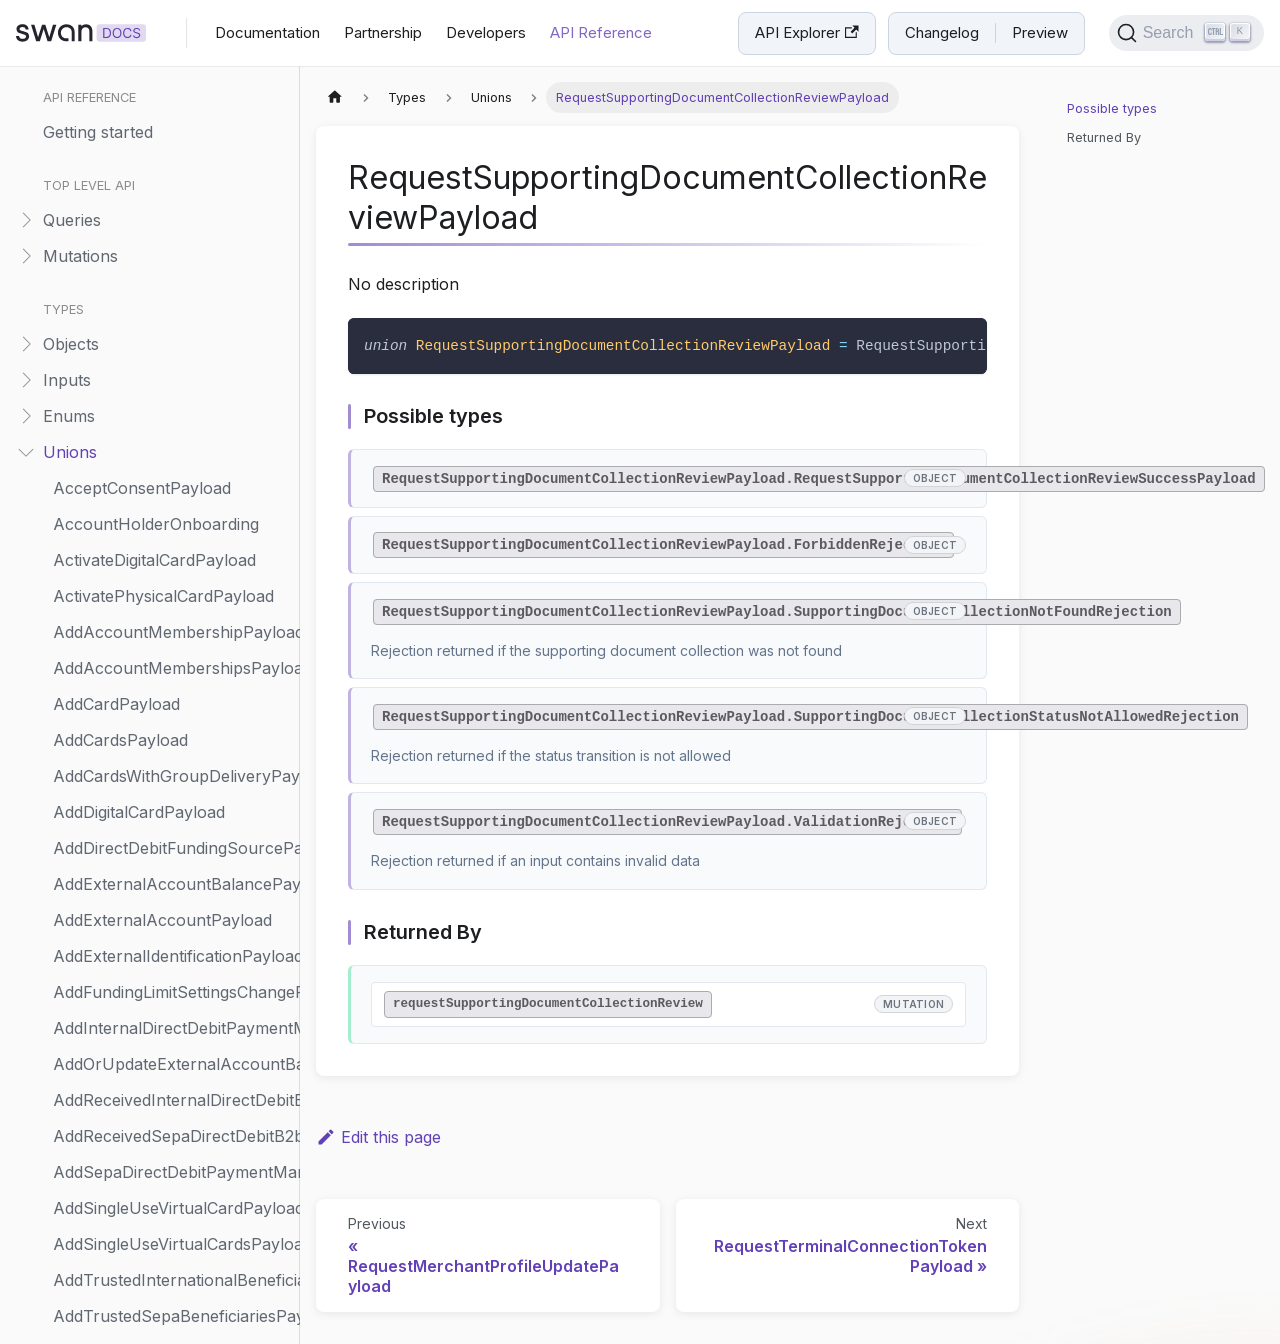  Describe the element at coordinates (163, 468) in the screenshot. I see `ResumePhysicalCardPayload` at that location.